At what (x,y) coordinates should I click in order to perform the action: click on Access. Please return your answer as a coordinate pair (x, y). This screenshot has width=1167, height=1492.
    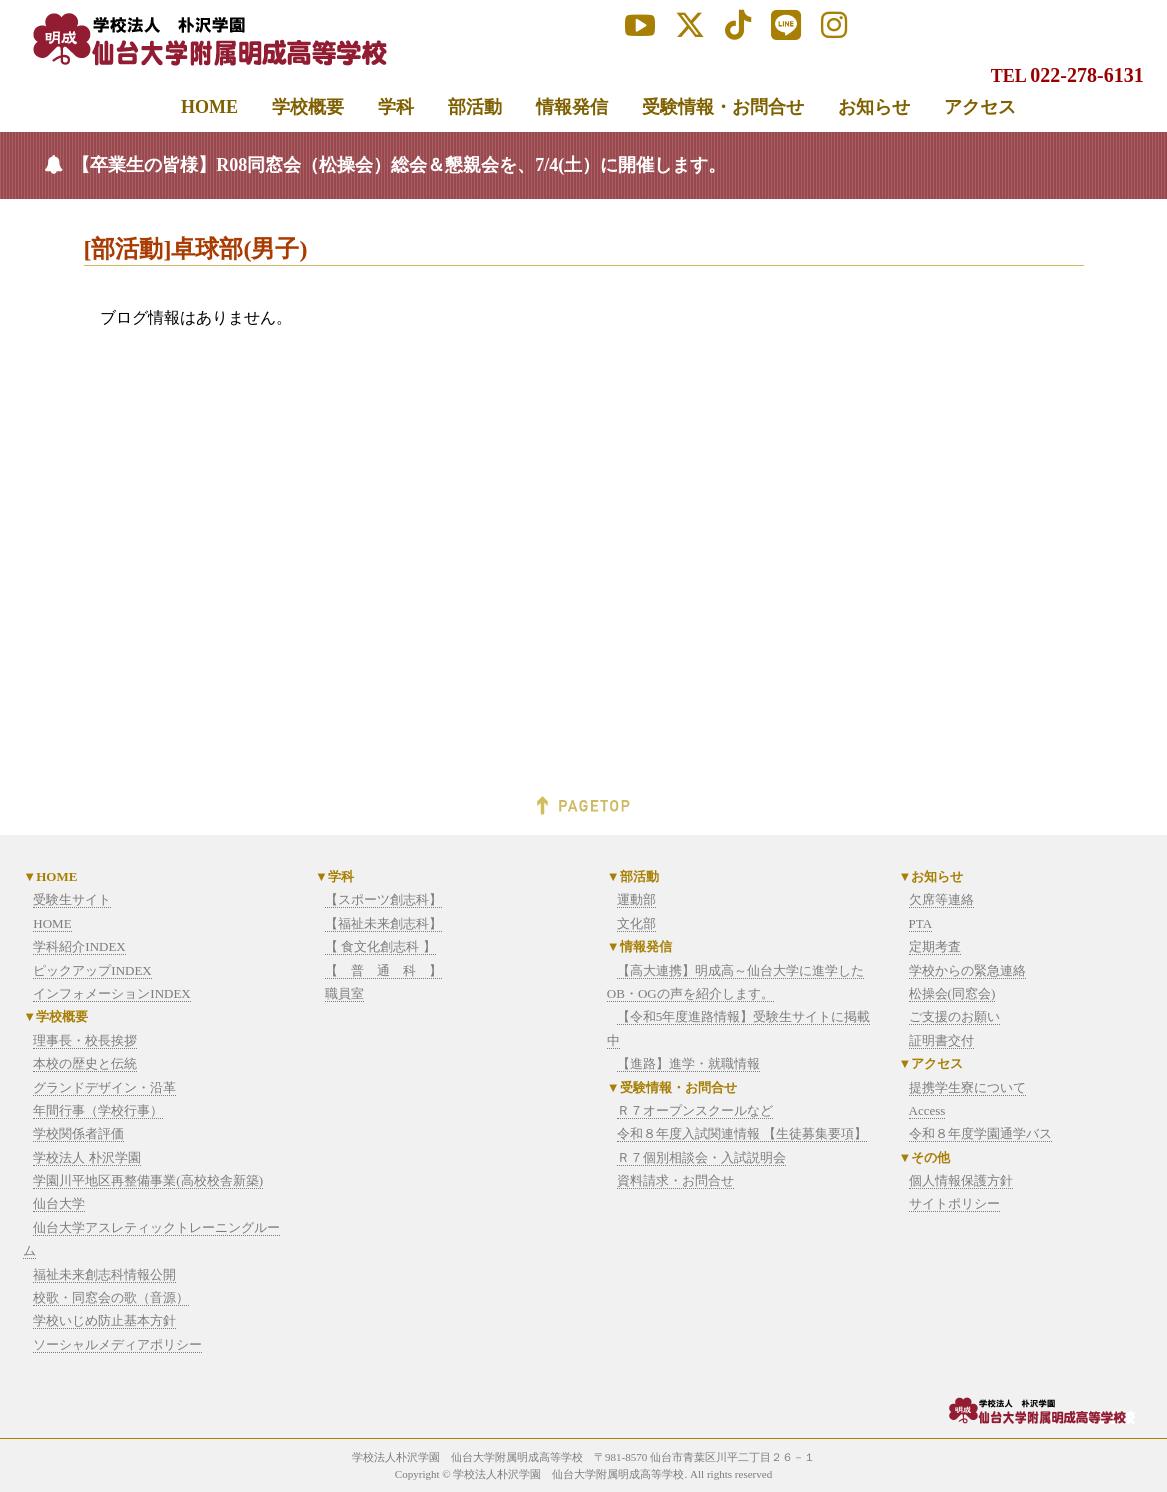
    Looking at the image, I should click on (927, 1110).